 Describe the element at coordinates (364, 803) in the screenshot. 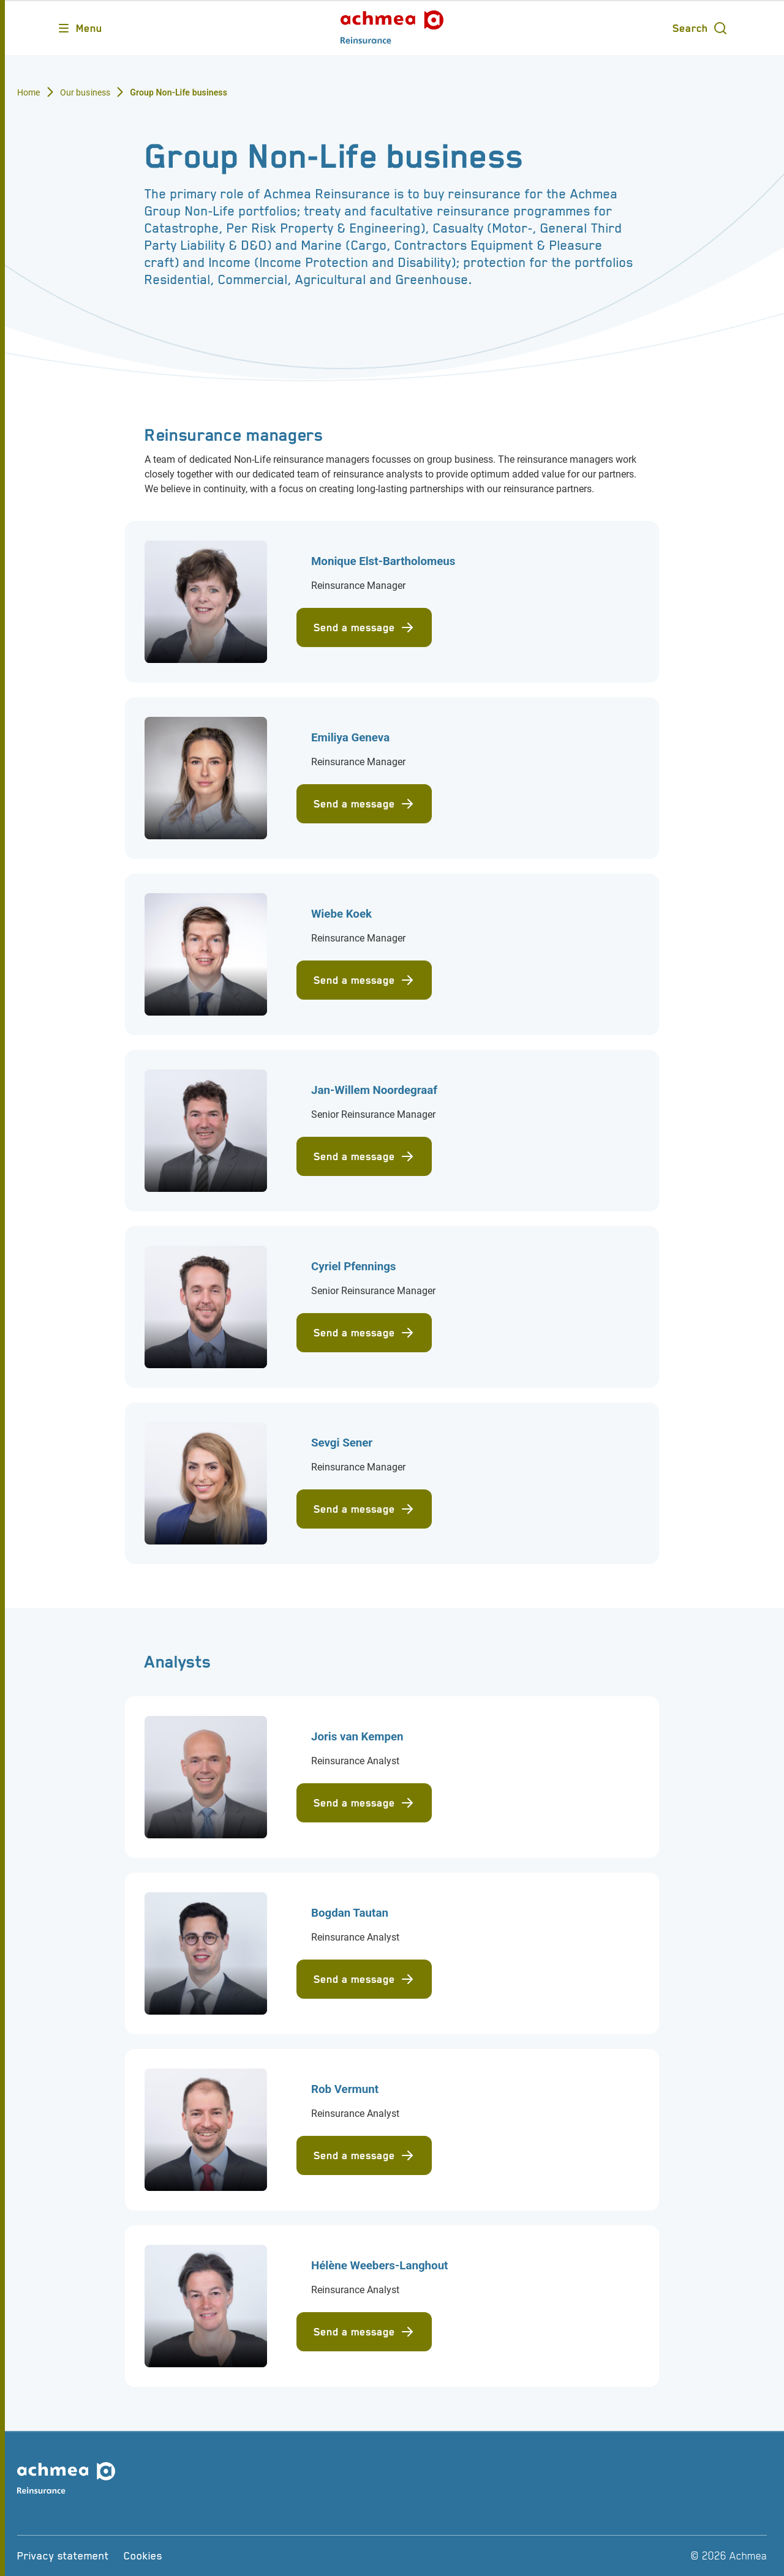

I see `Send a message [Send mail to Emiliya Geneva]` at that location.